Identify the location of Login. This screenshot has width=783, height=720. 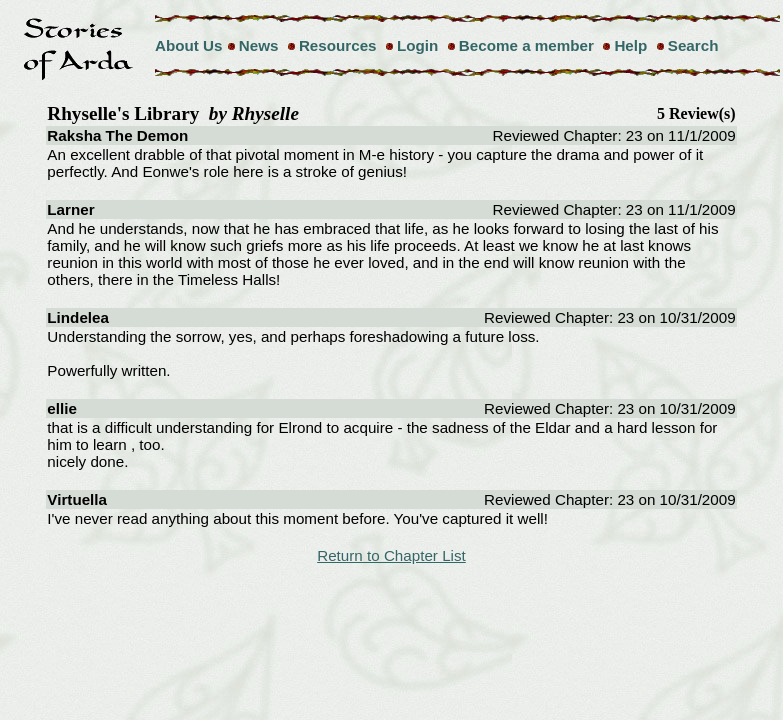
(417, 45).